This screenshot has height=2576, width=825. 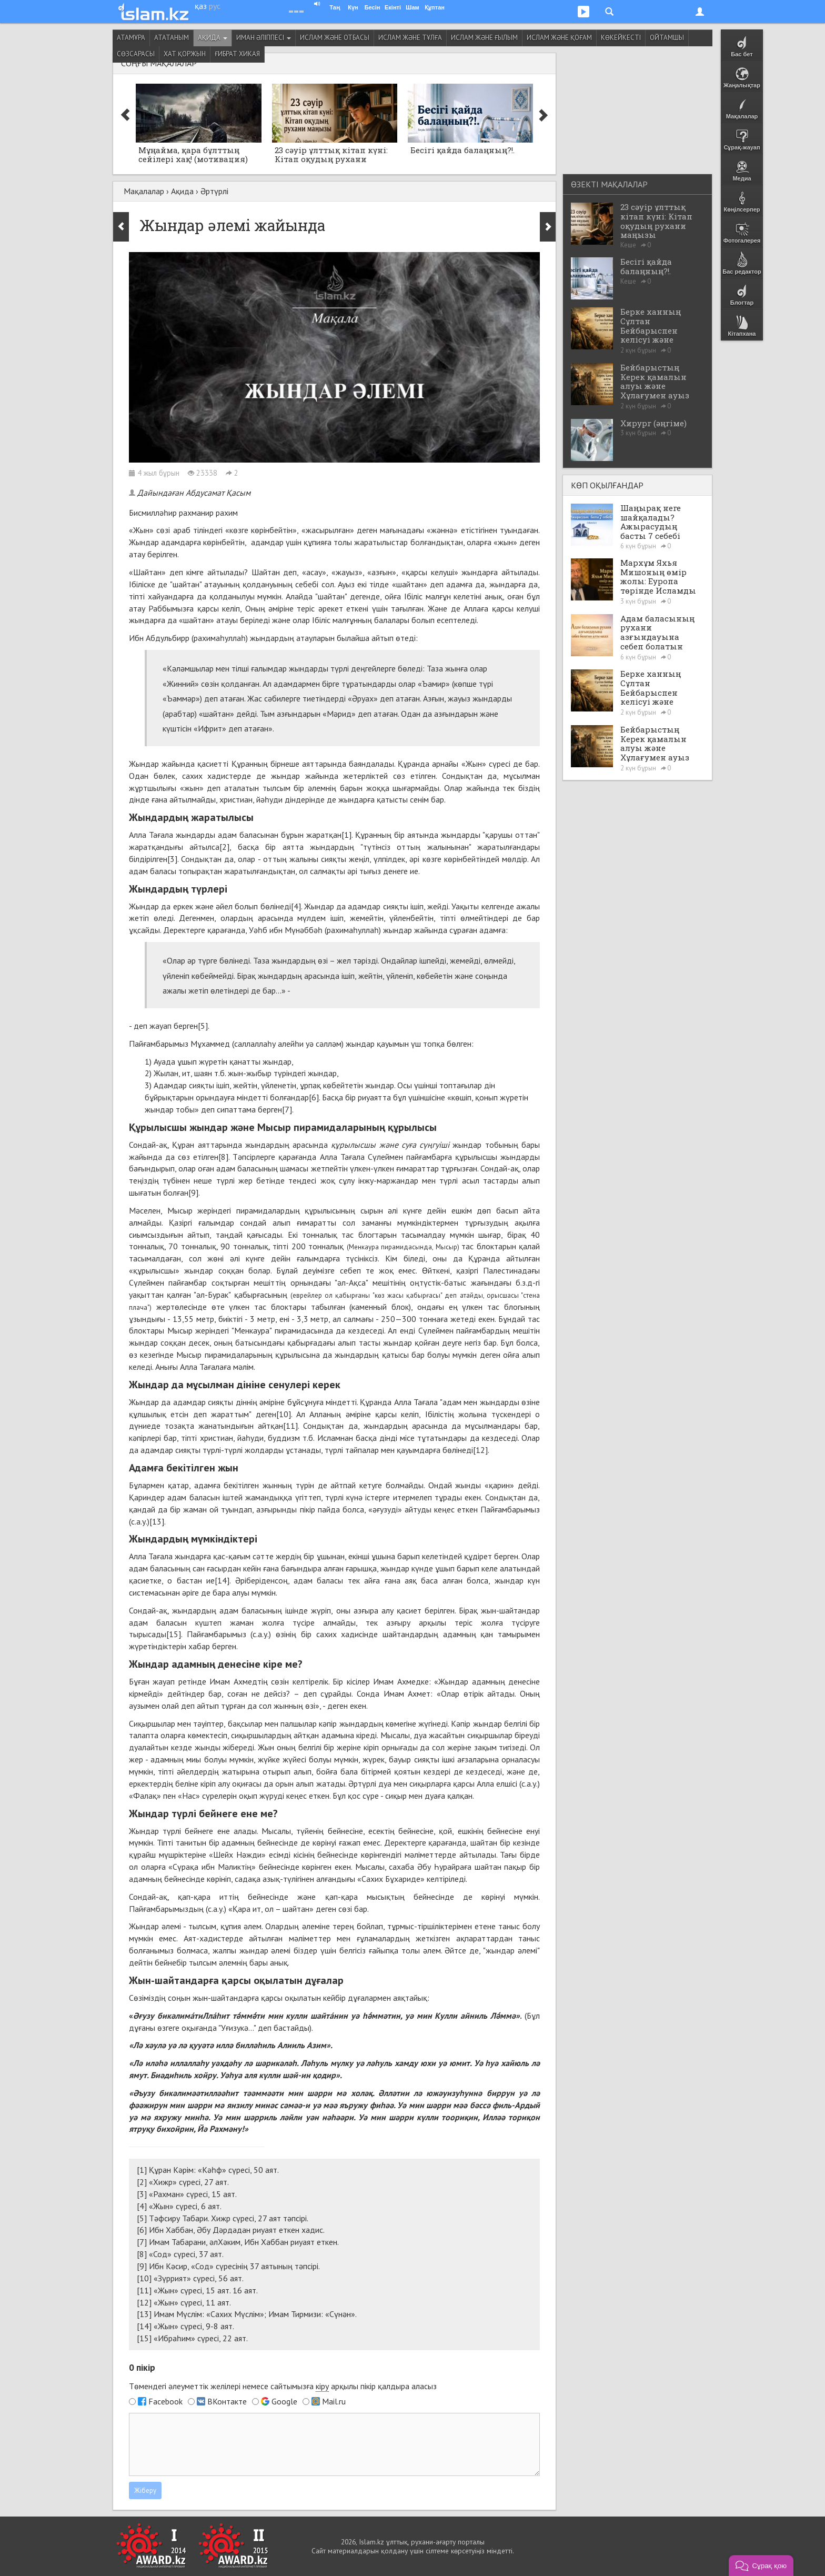 What do you see at coordinates (263, 37) in the screenshot?
I see `Иман әліппесі` at bounding box center [263, 37].